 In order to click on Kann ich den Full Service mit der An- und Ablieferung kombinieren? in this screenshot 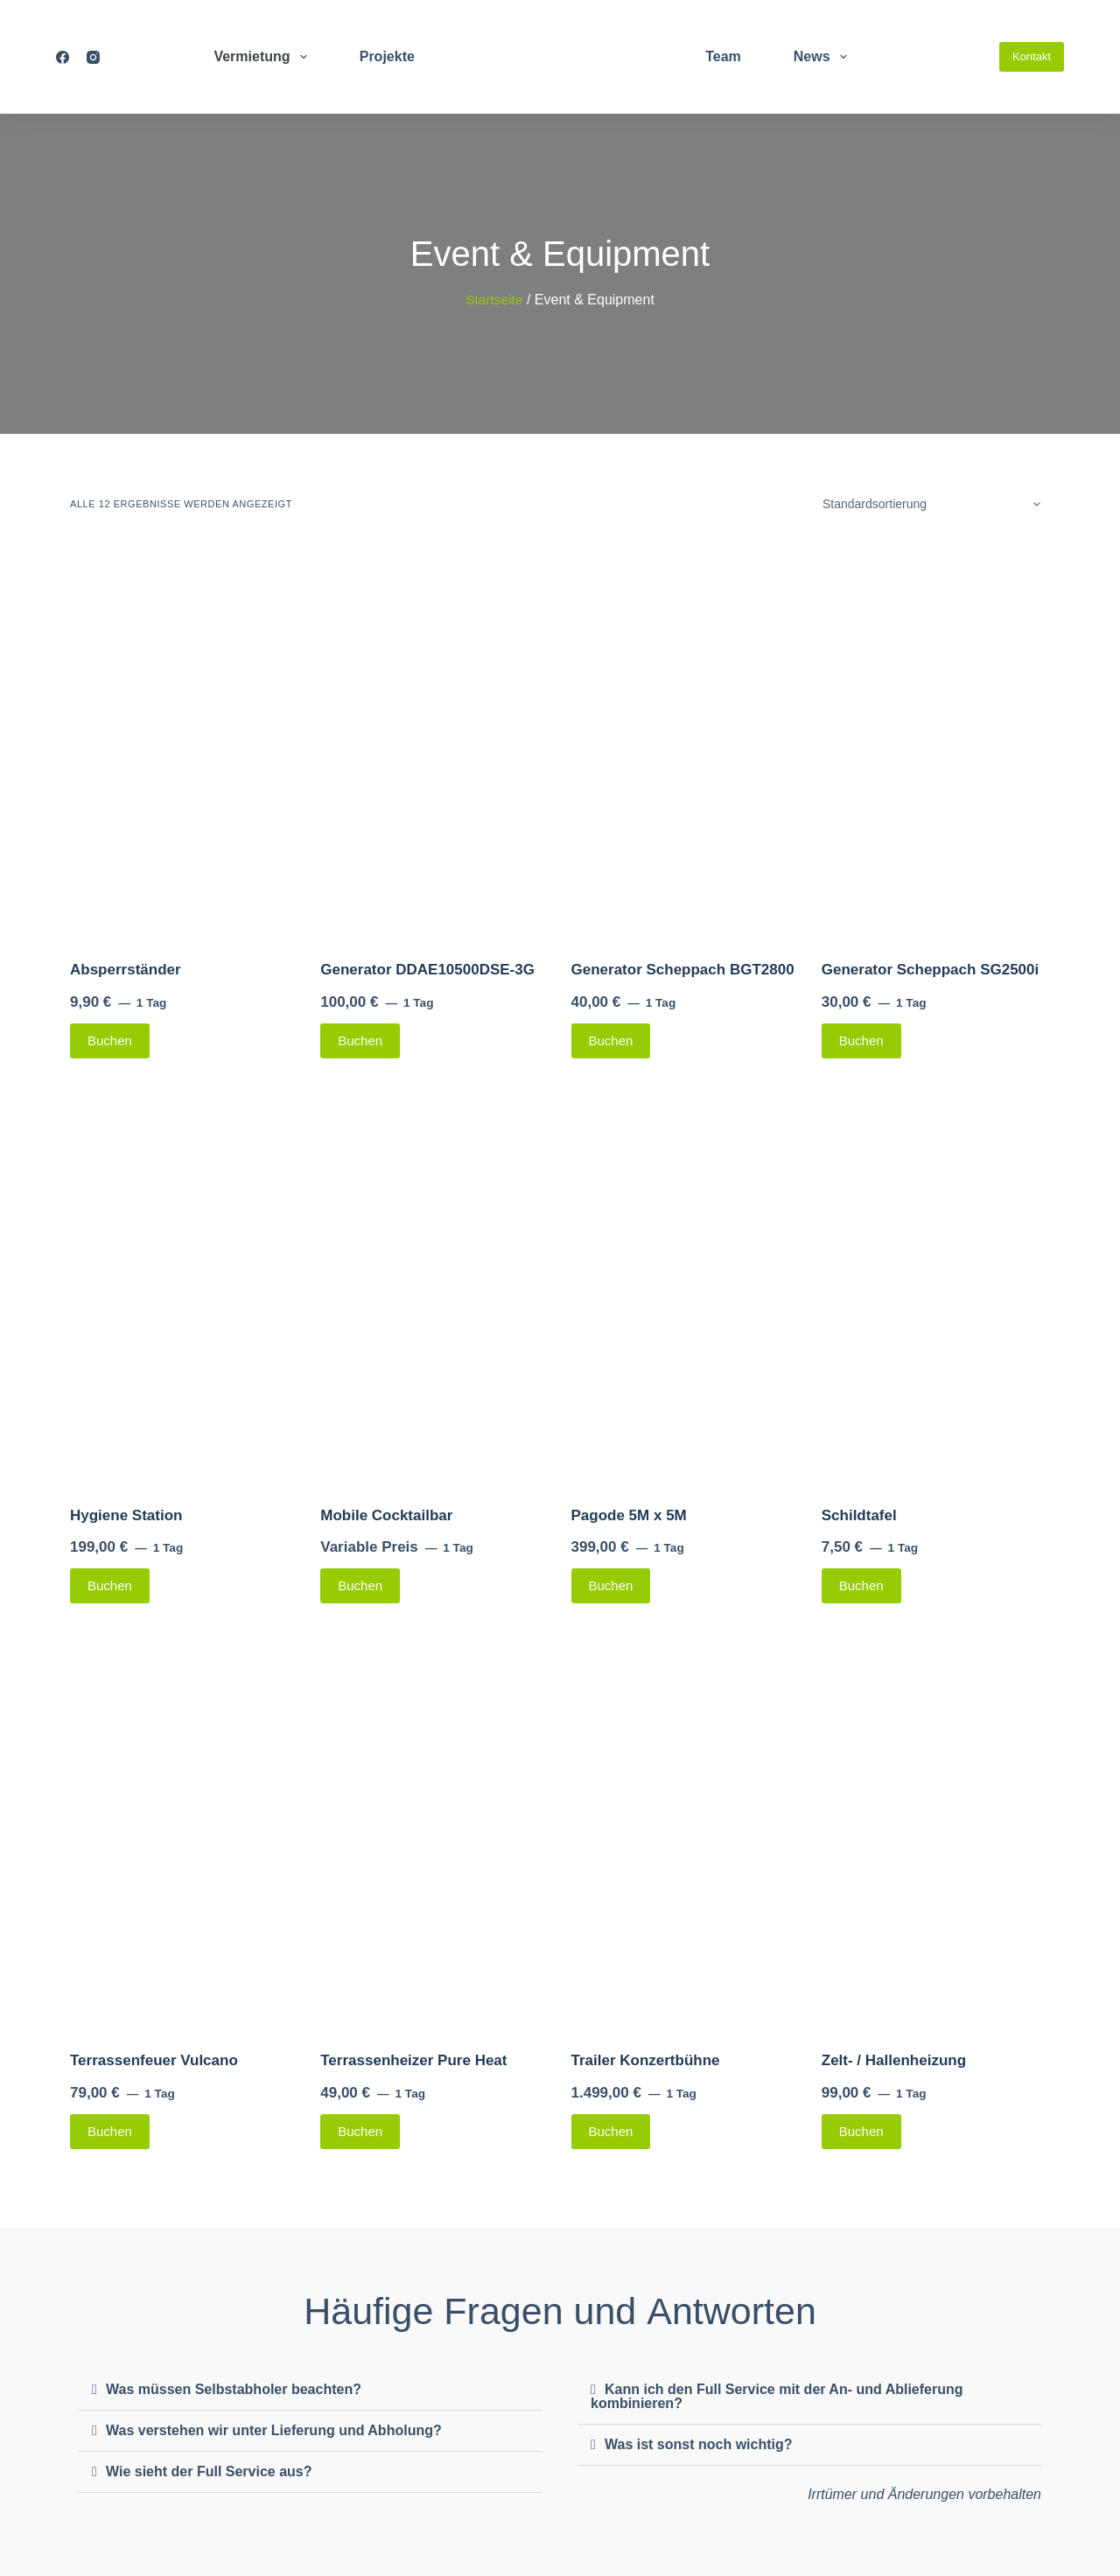, I will do `click(777, 2396)`.